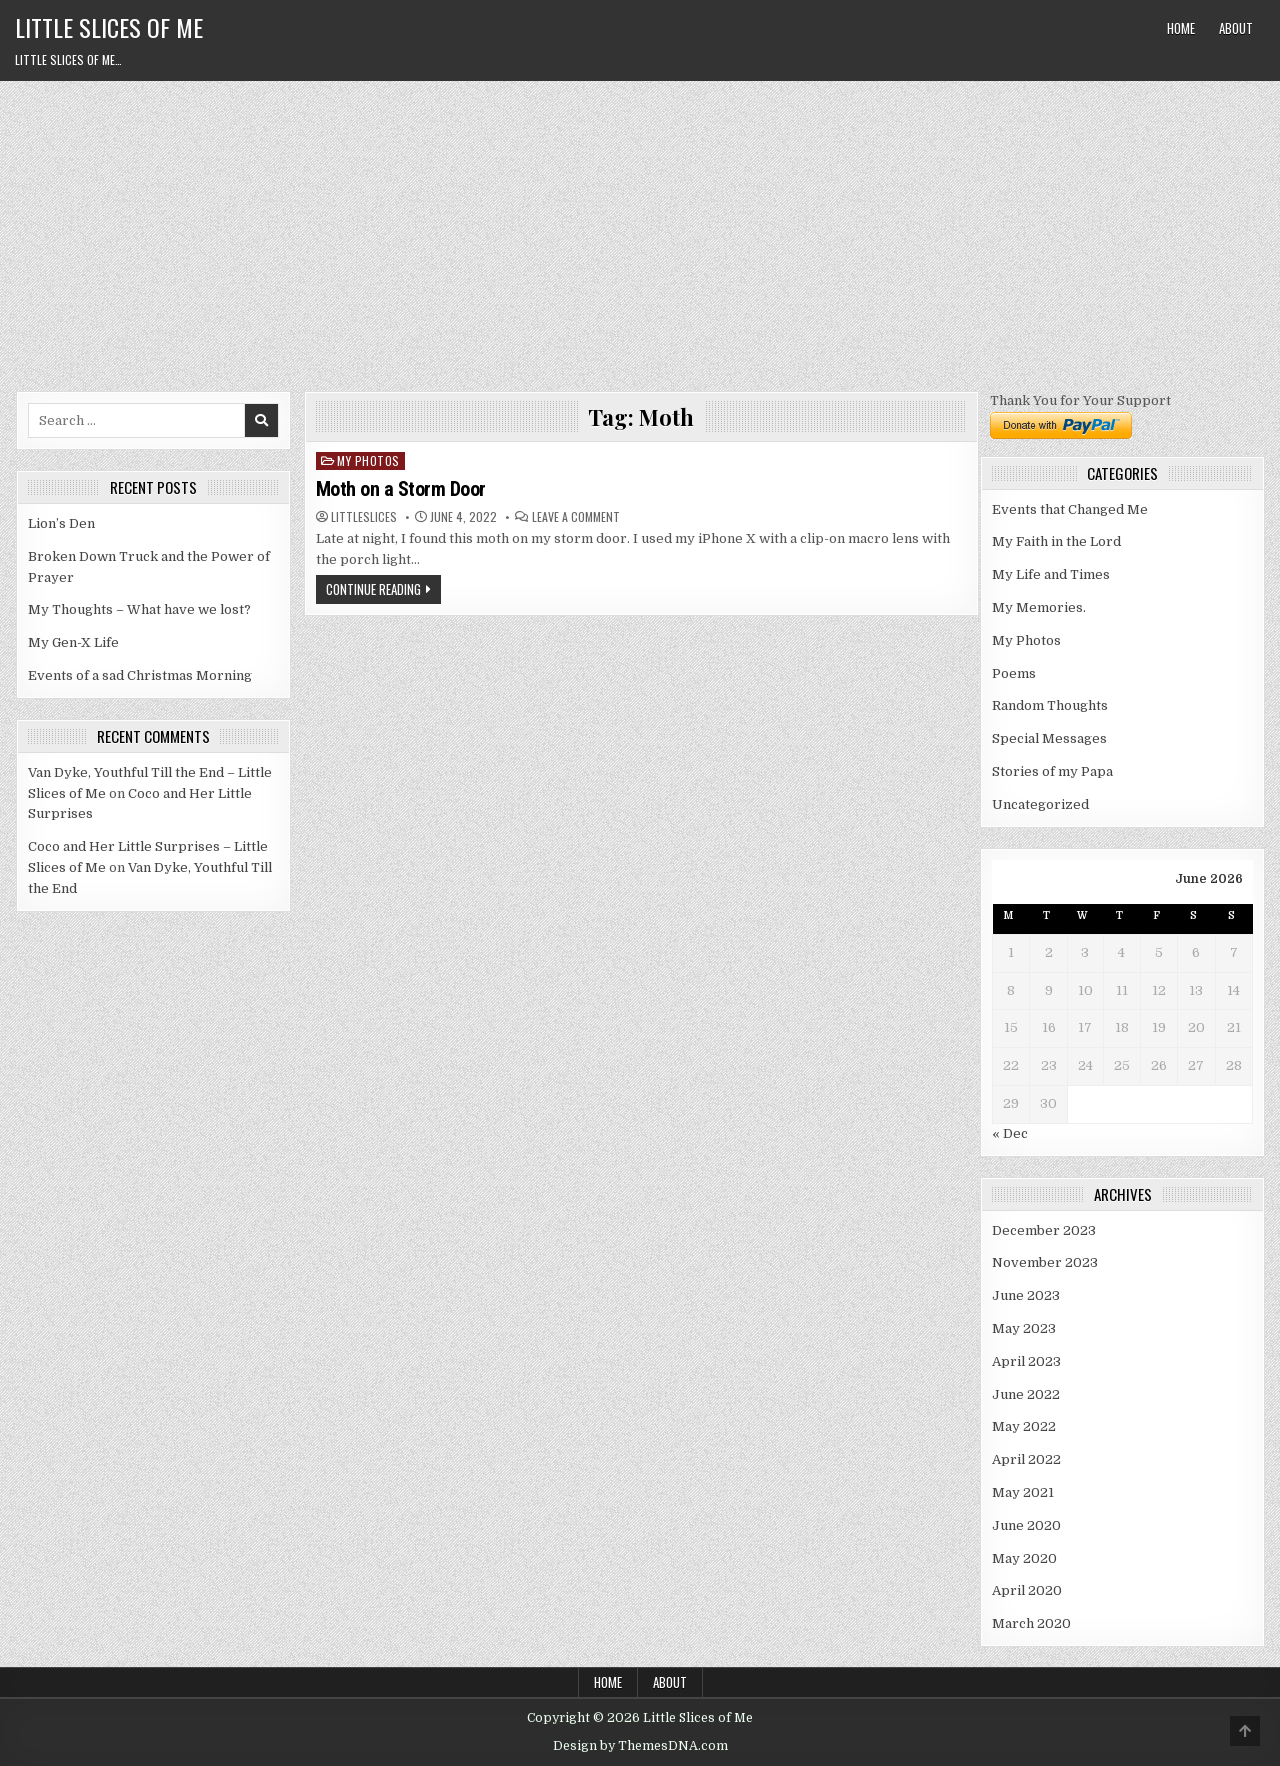  What do you see at coordinates (1024, 1558) in the screenshot?
I see `May 2020` at bounding box center [1024, 1558].